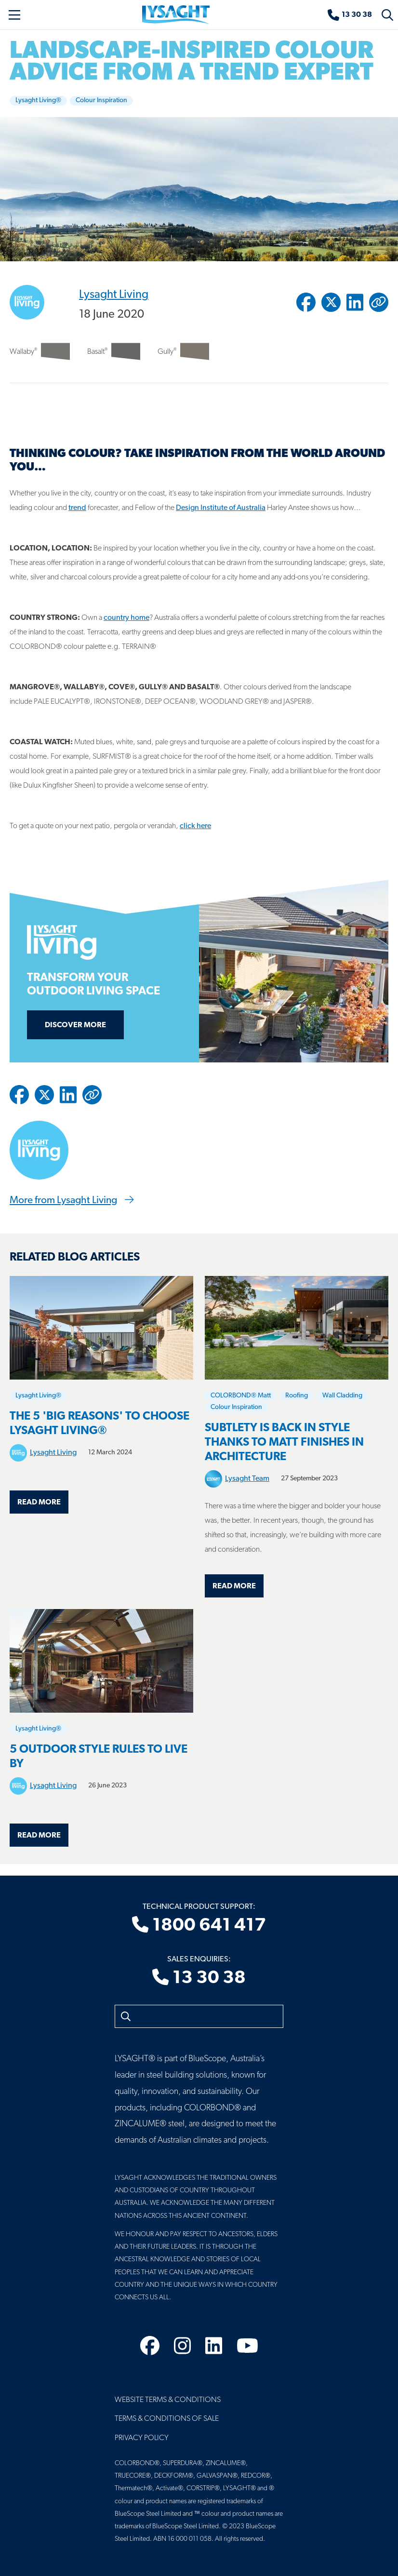  I want to click on Lysaght Team, so click(247, 1479).